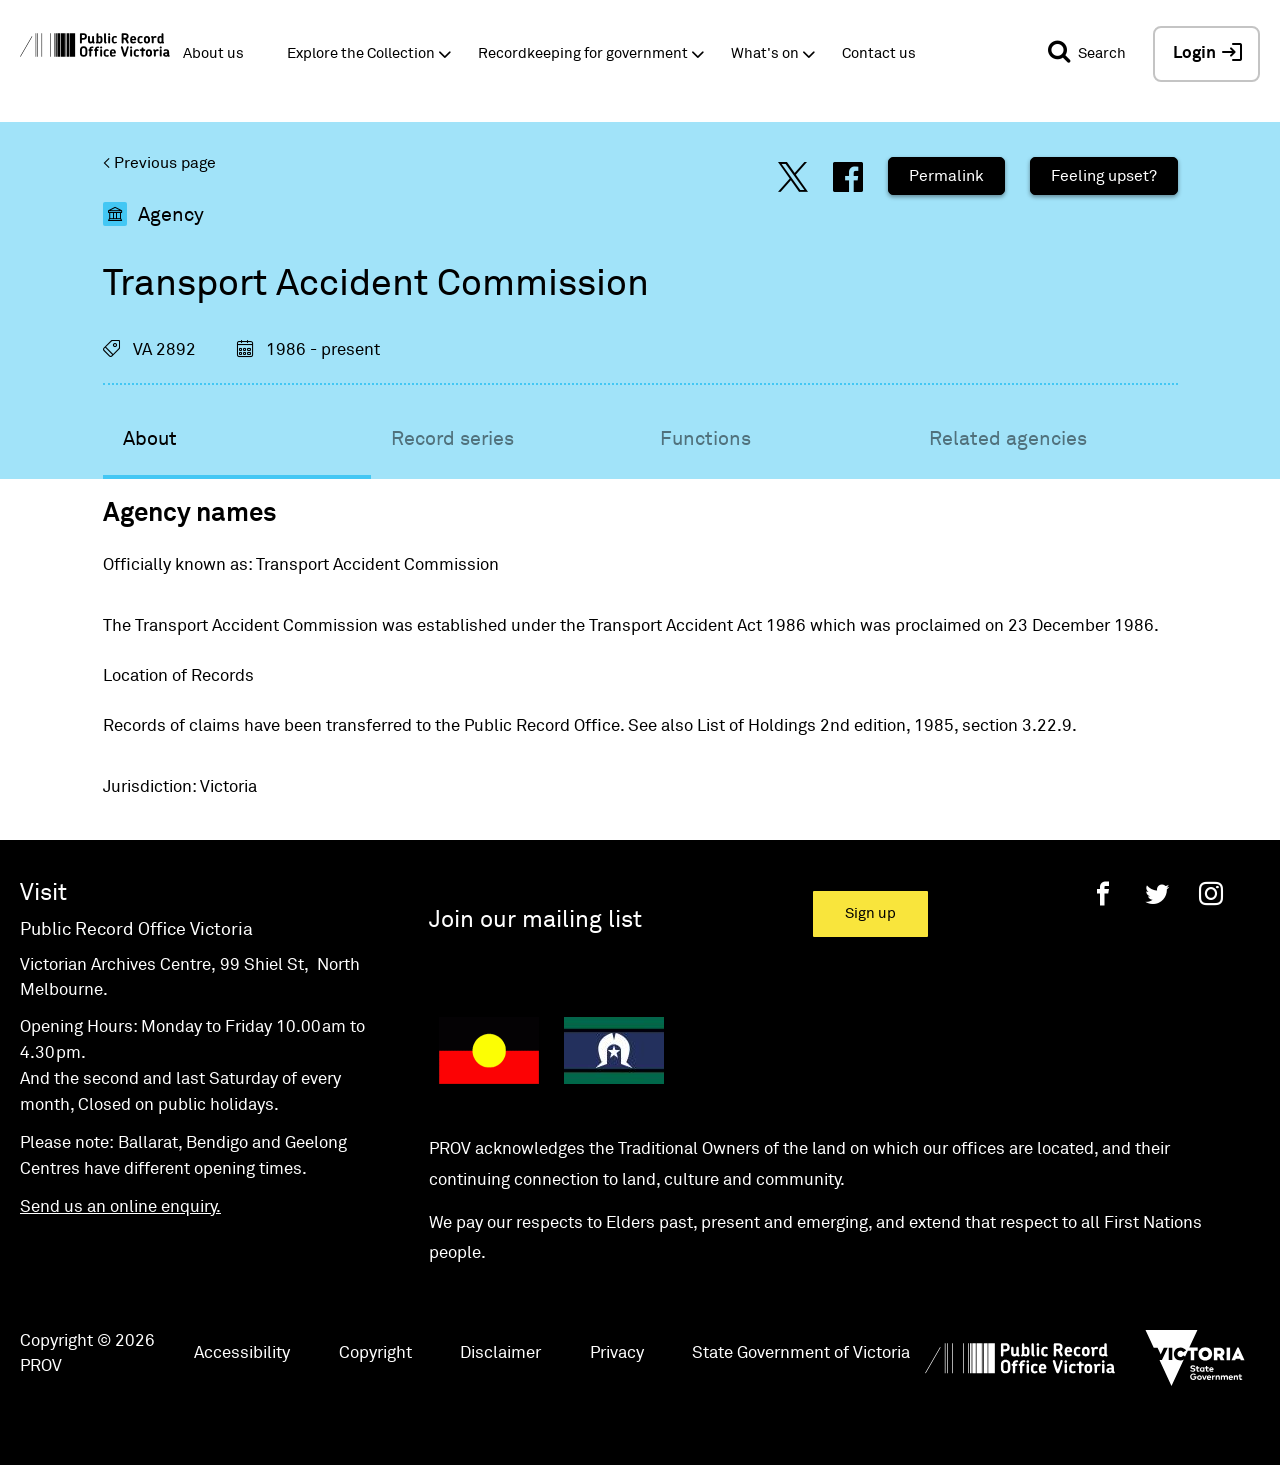  I want to click on [Facebook], so click(1103, 893).